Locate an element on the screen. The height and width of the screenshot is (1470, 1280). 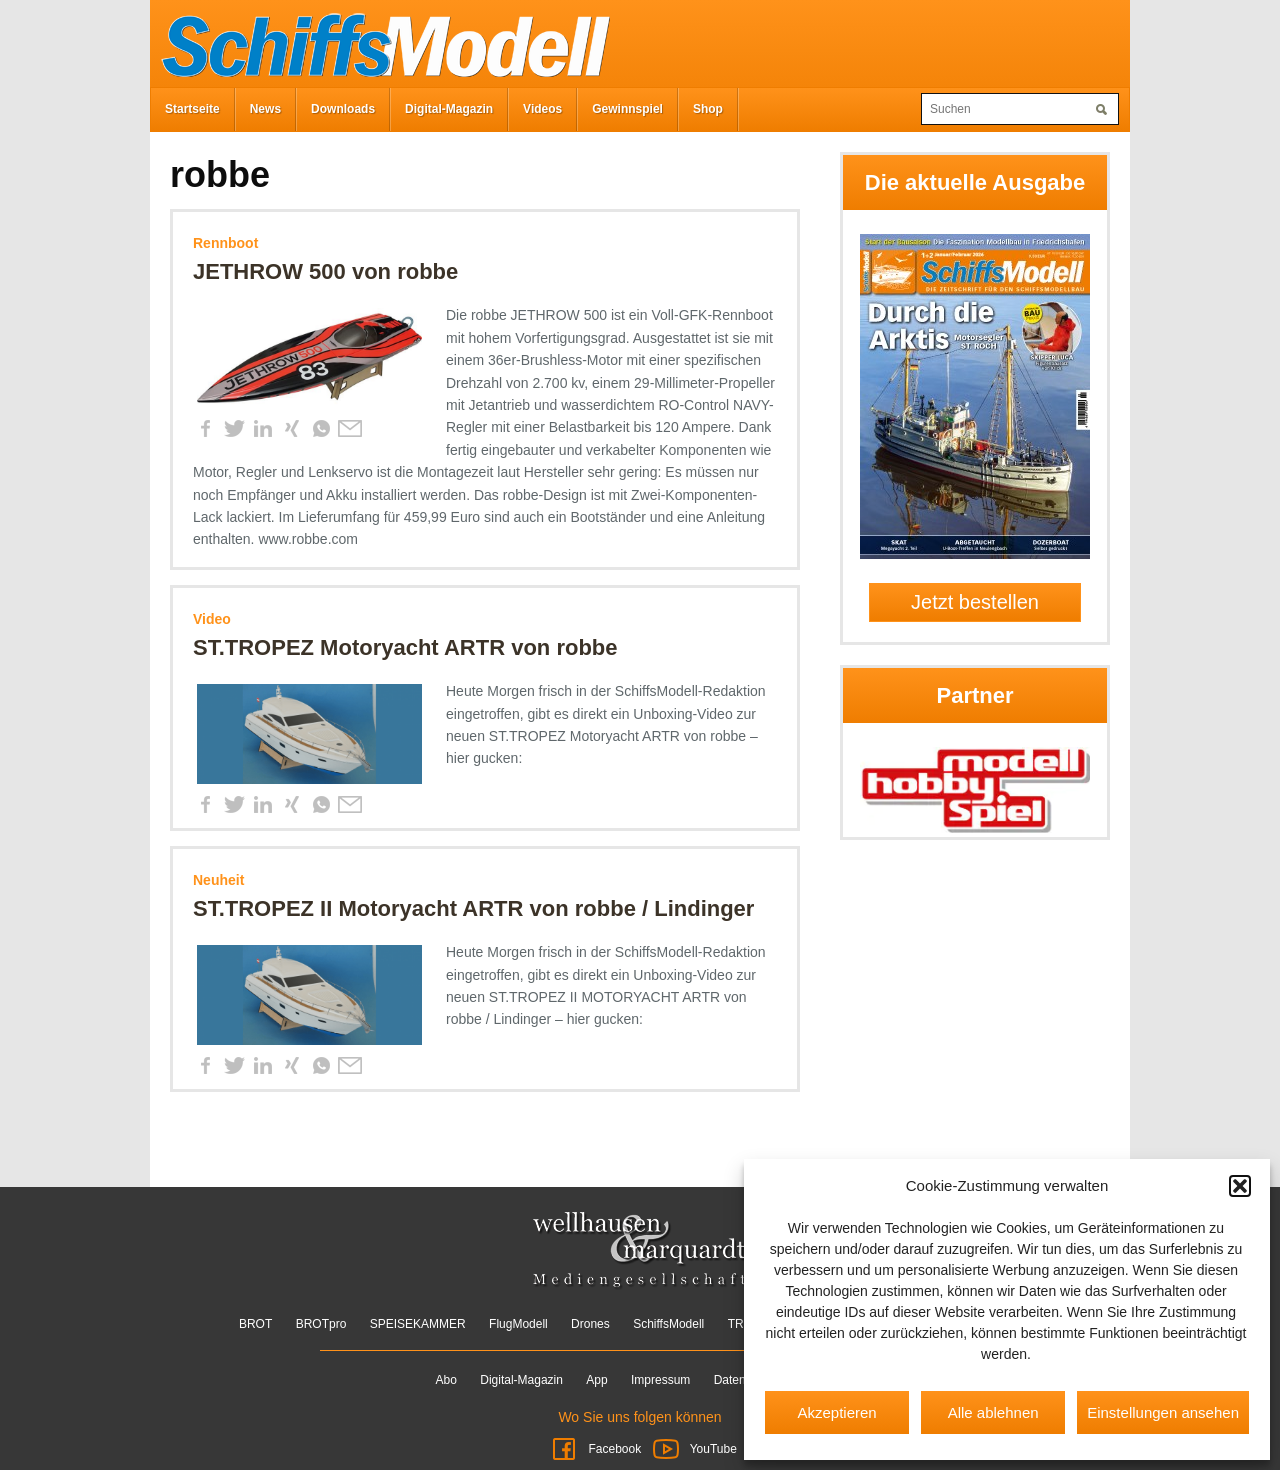
Videos is located at coordinates (542, 109).